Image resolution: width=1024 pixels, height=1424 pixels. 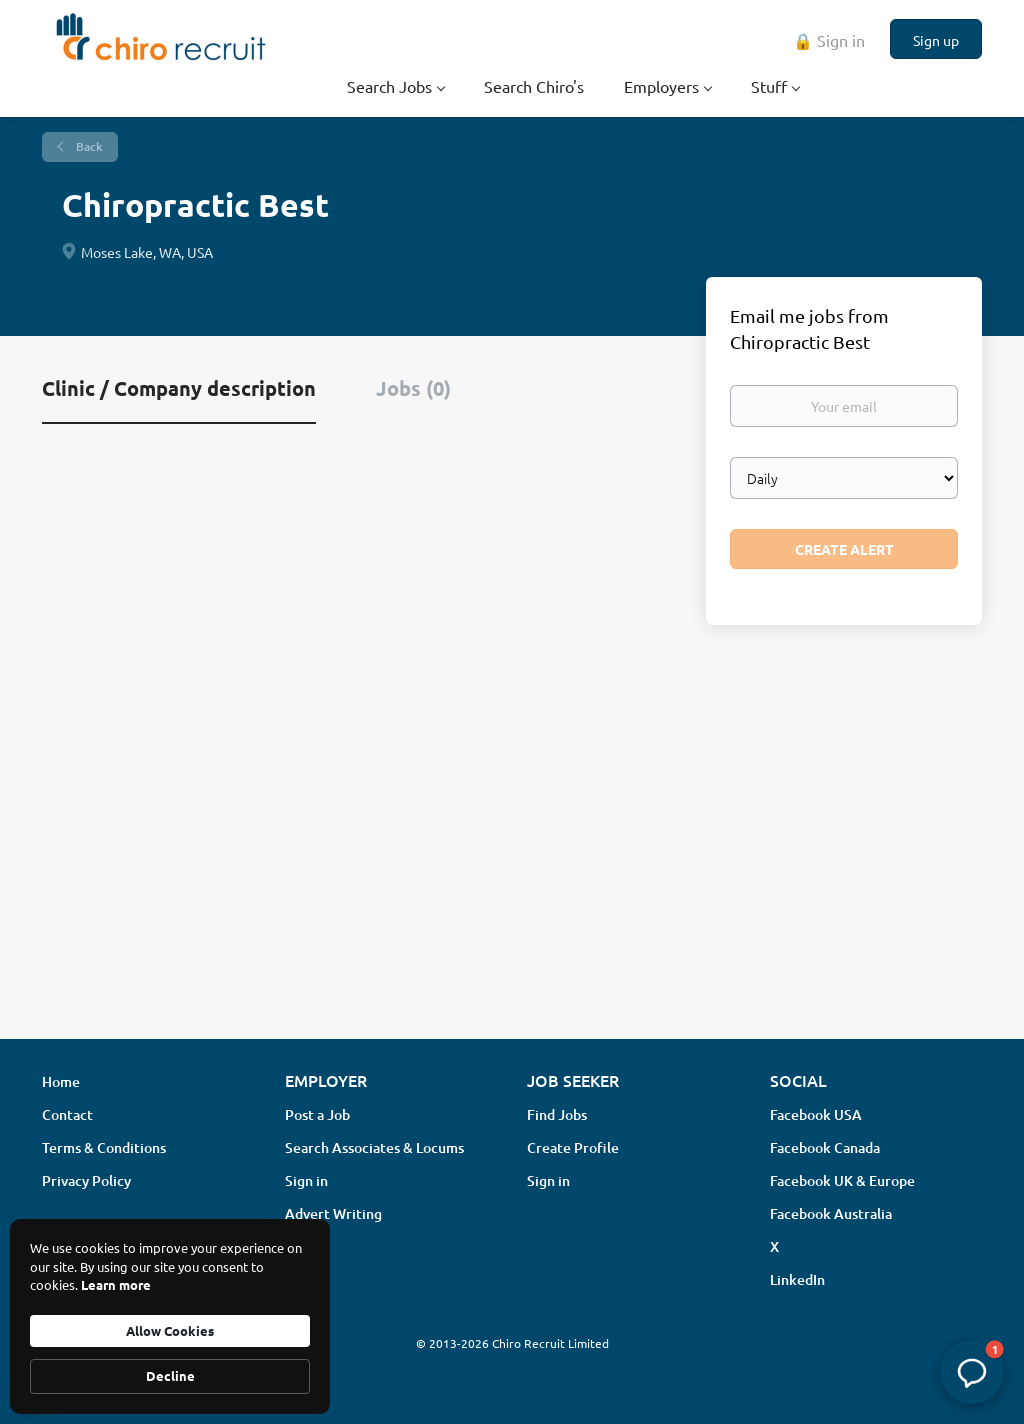 What do you see at coordinates (88, 146) in the screenshot?
I see `Back` at bounding box center [88, 146].